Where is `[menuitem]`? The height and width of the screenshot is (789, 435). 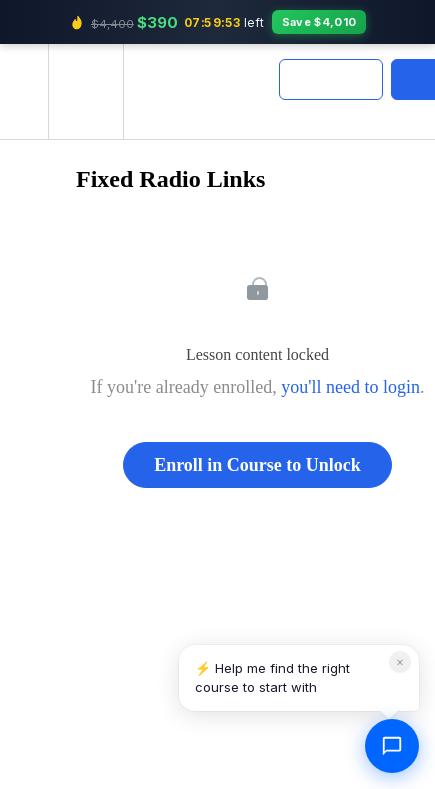
[menuitem] is located at coordinates (85, 91).